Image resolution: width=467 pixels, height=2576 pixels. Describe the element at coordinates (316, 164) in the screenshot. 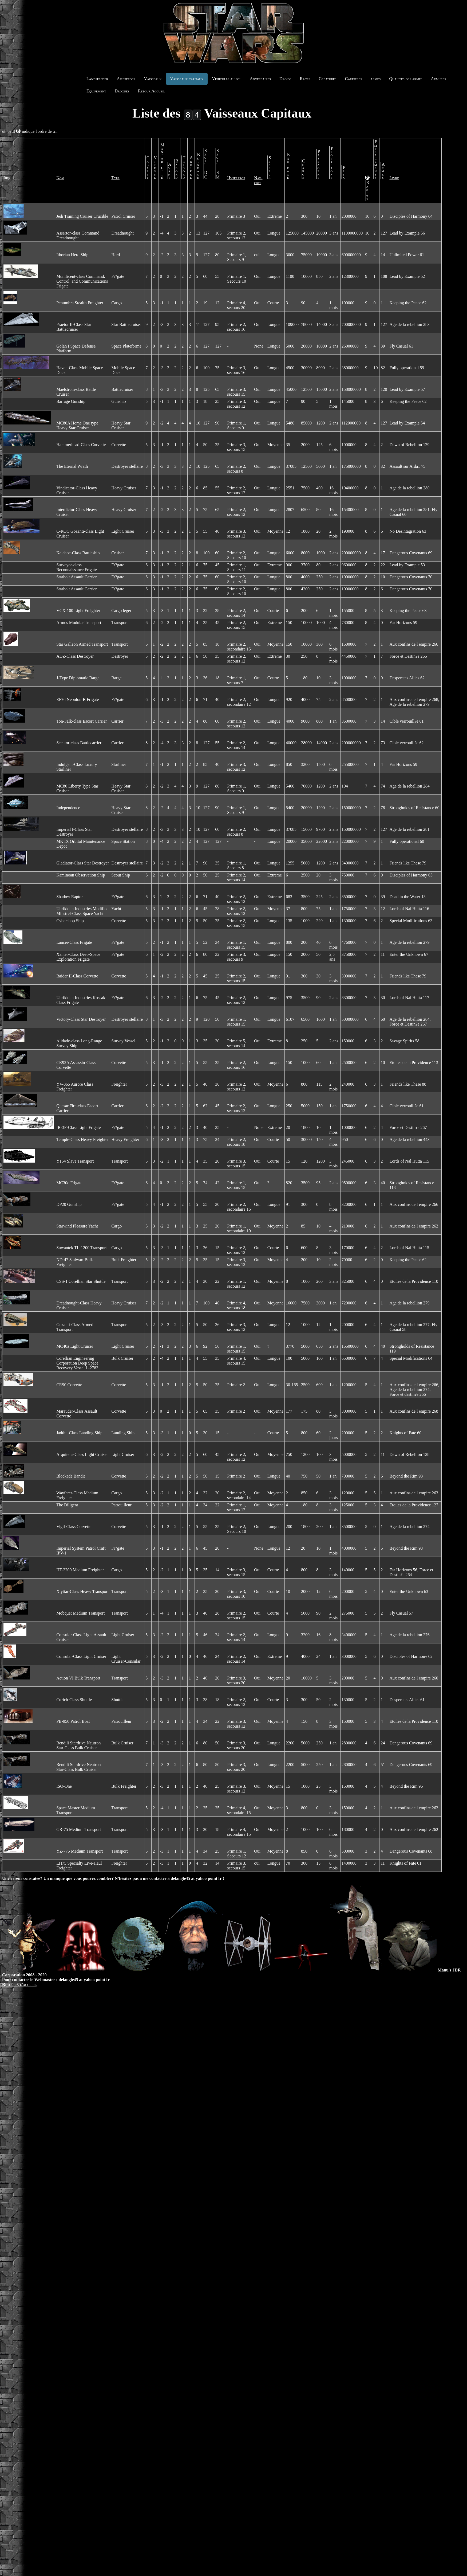

I see `Passagers` at that location.